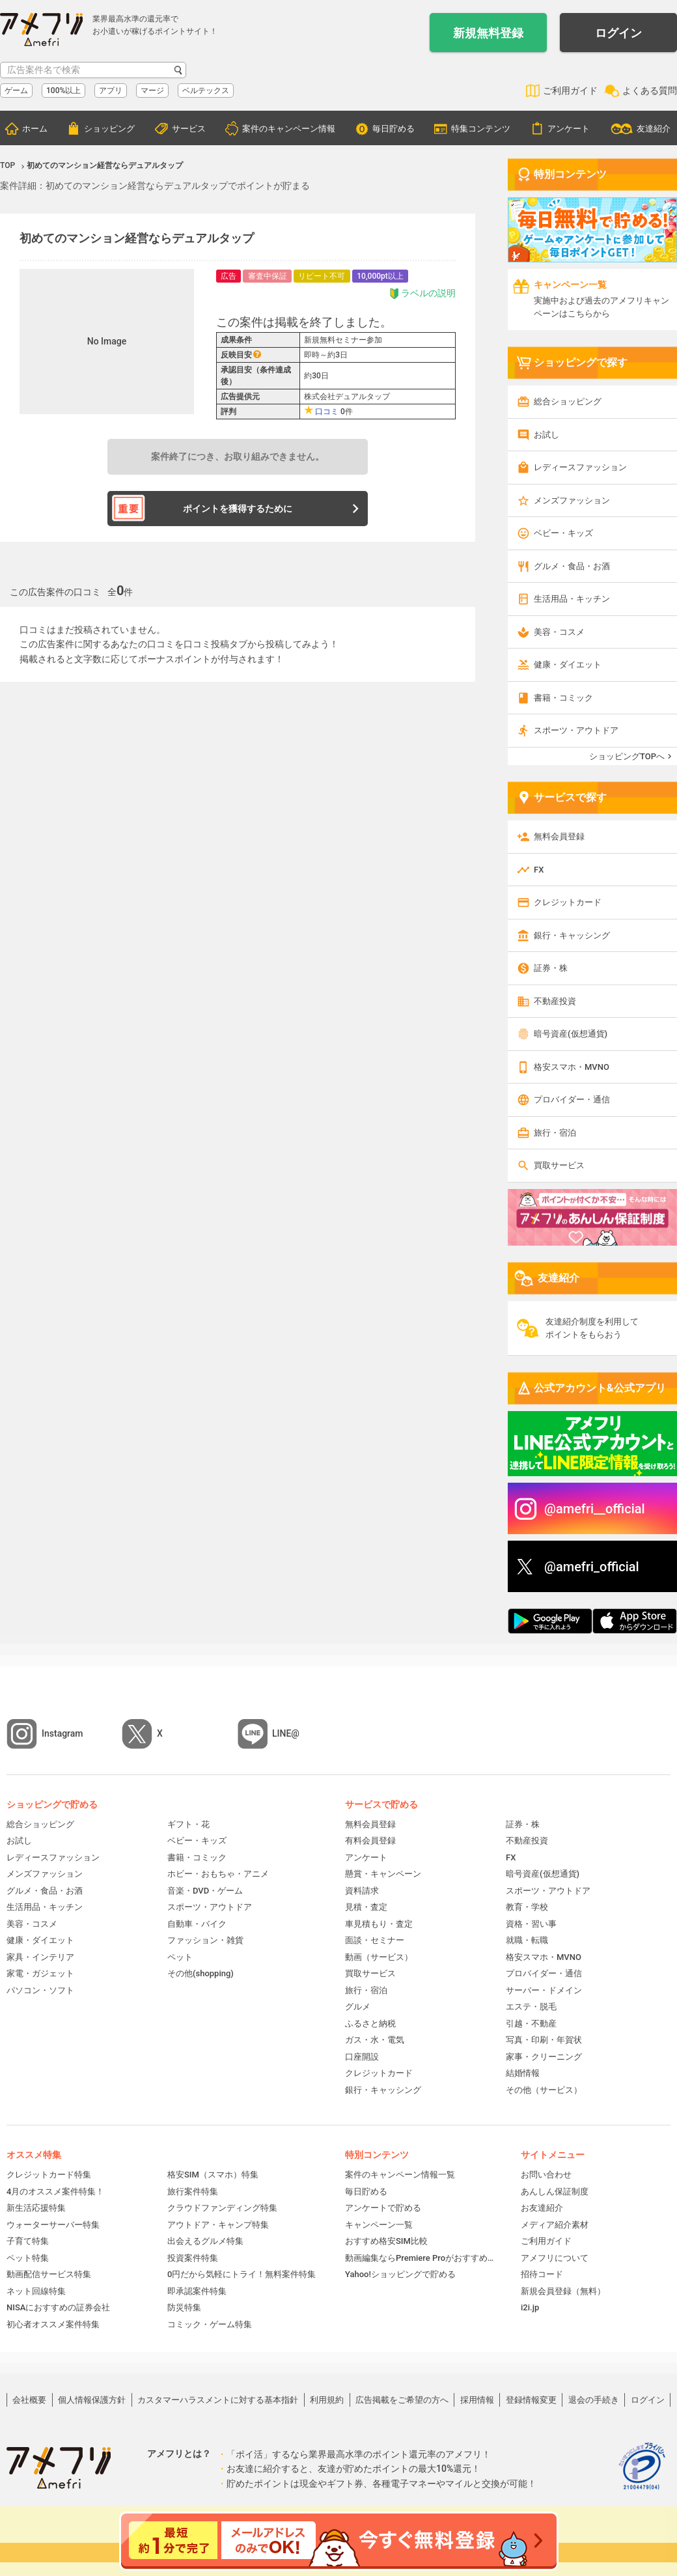 Image resolution: width=677 pixels, height=2576 pixels. What do you see at coordinates (379, 2225) in the screenshot?
I see `キャンペーン一覧` at bounding box center [379, 2225].